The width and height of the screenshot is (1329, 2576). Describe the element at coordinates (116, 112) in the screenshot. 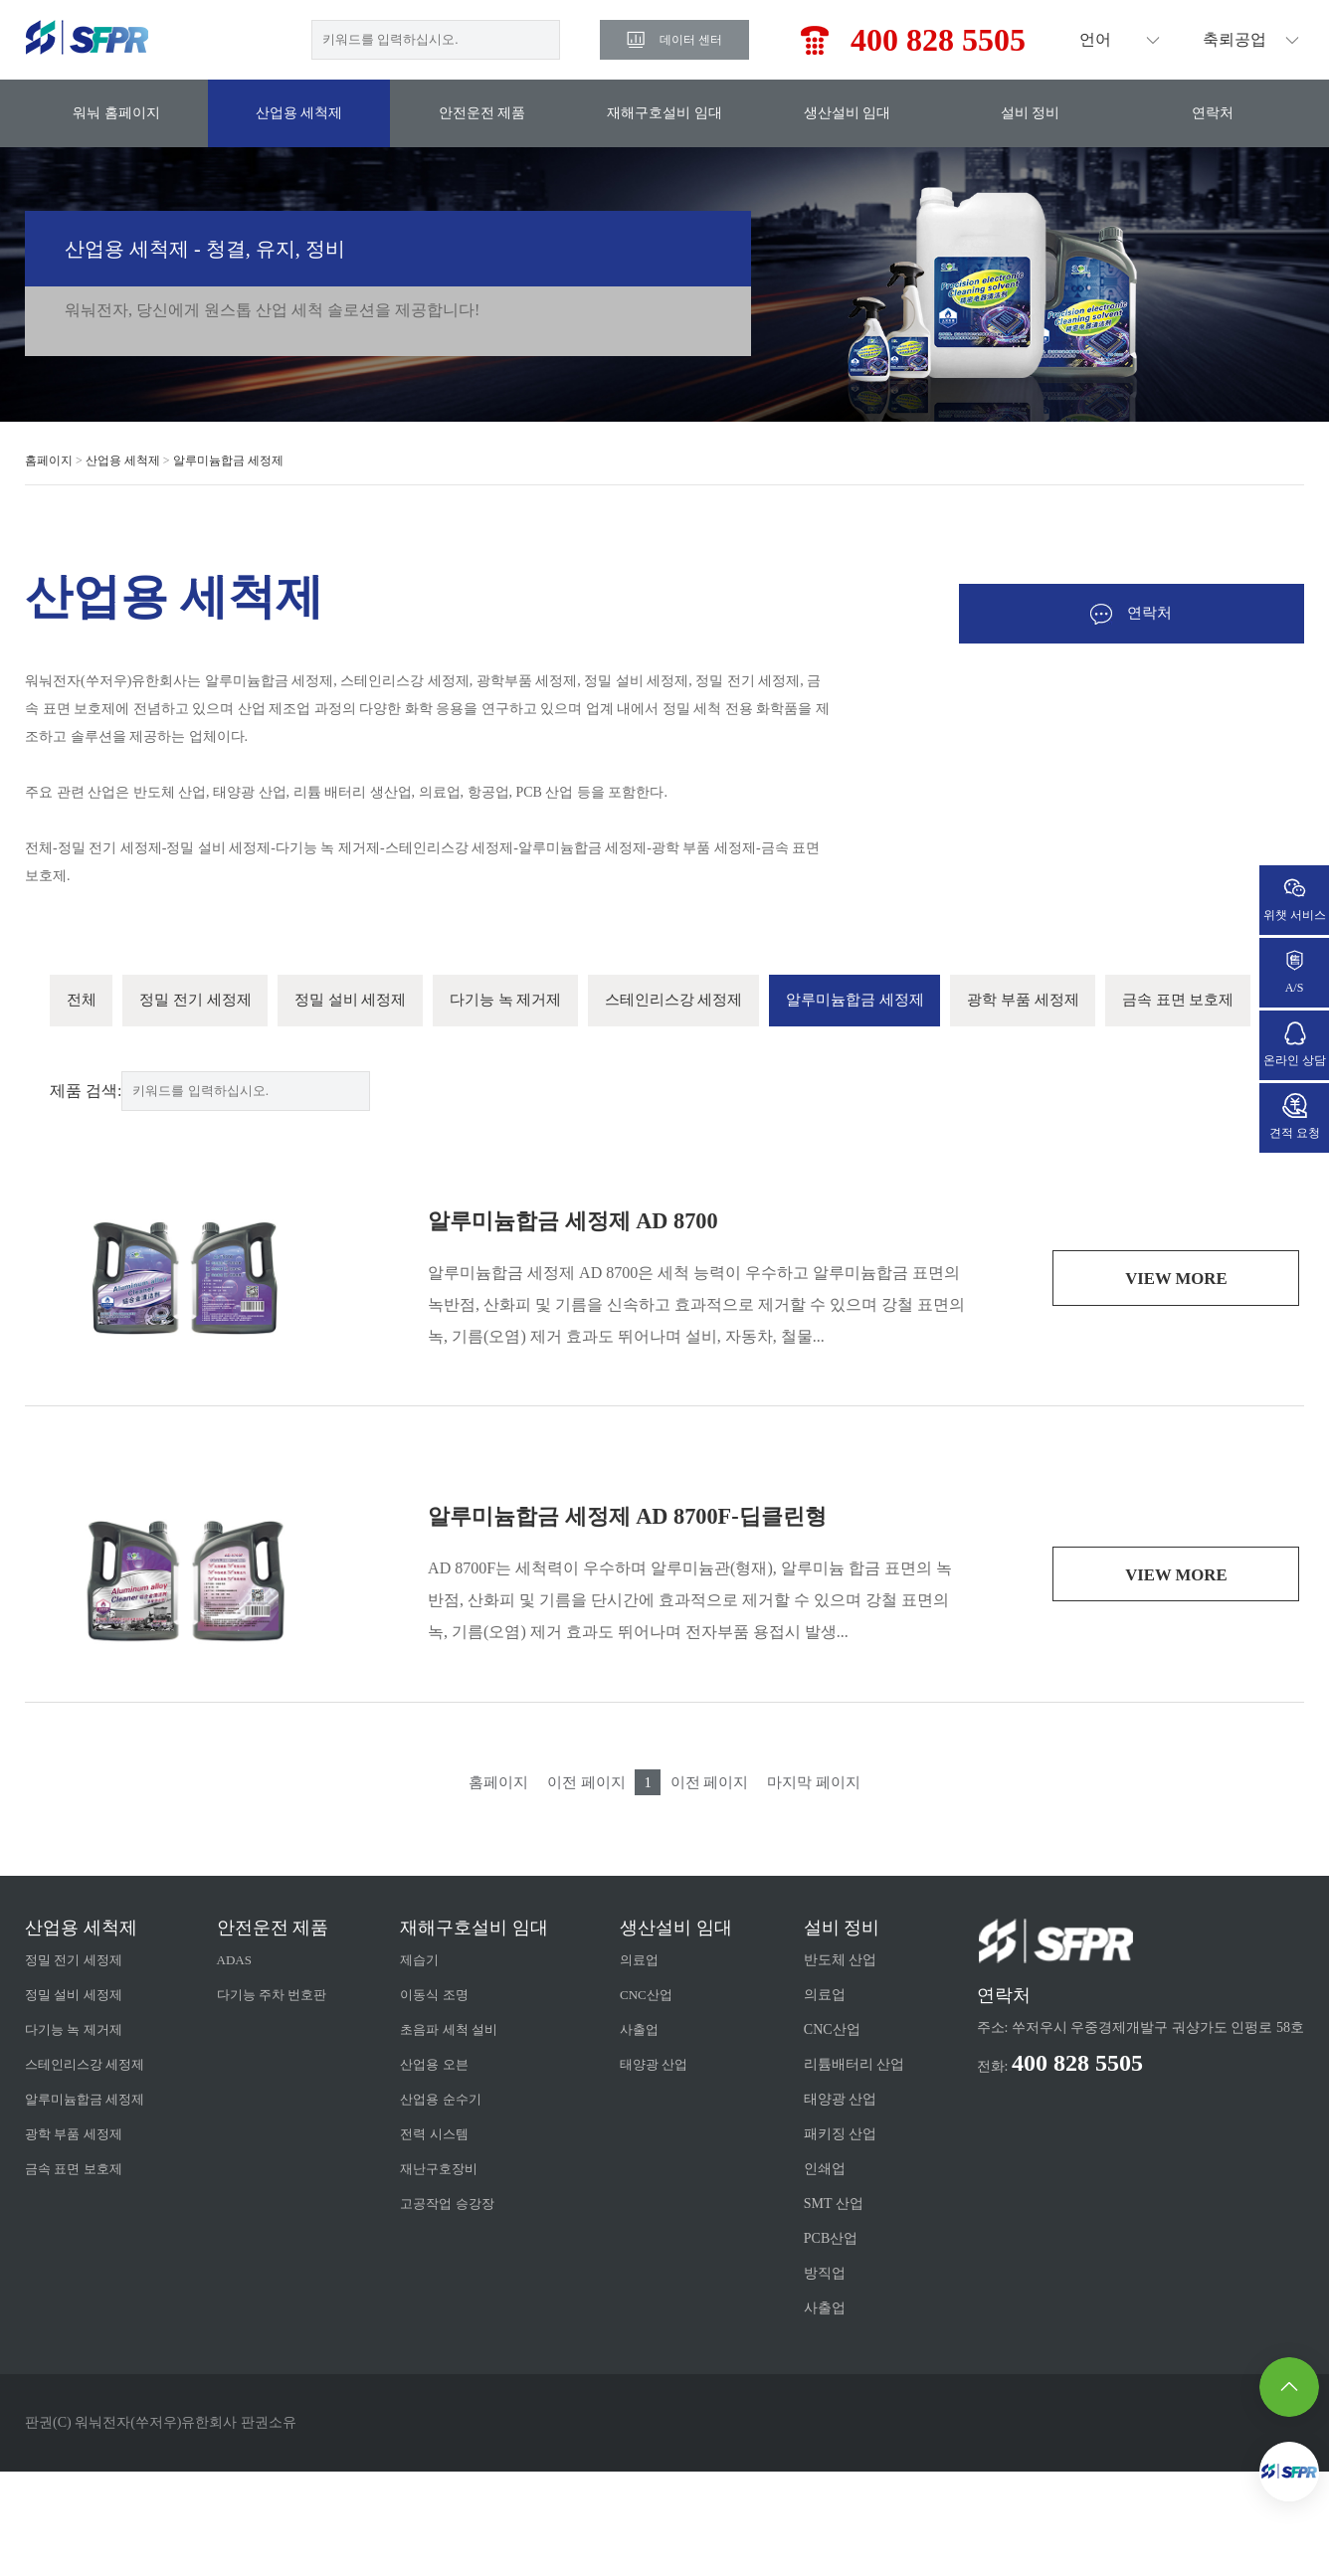

I see `워눠 홈페이지` at that location.